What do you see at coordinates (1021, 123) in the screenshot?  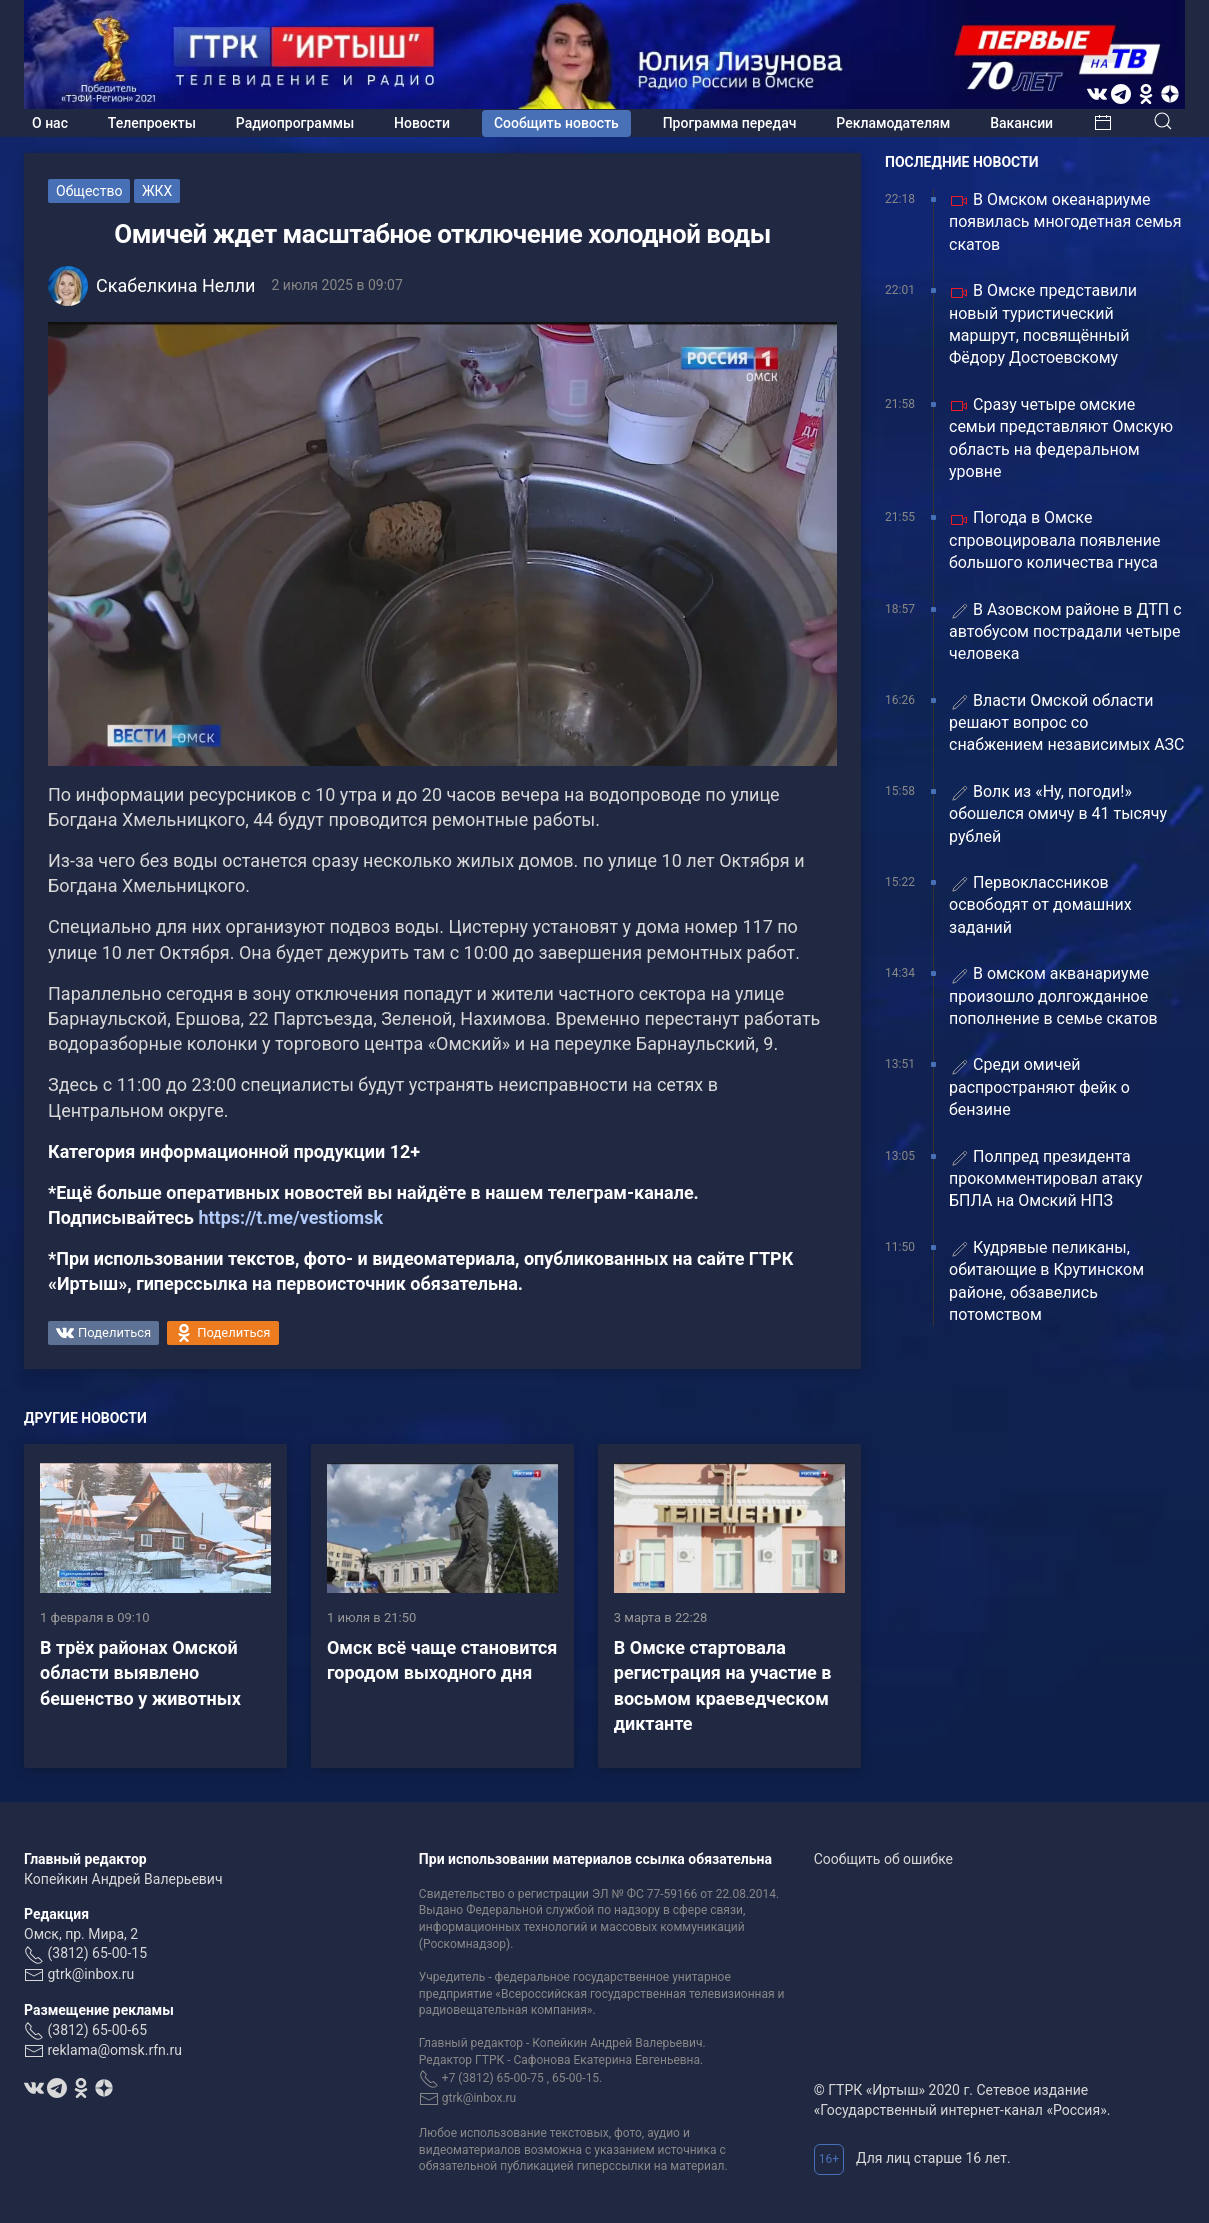 I see `Вакансии` at bounding box center [1021, 123].